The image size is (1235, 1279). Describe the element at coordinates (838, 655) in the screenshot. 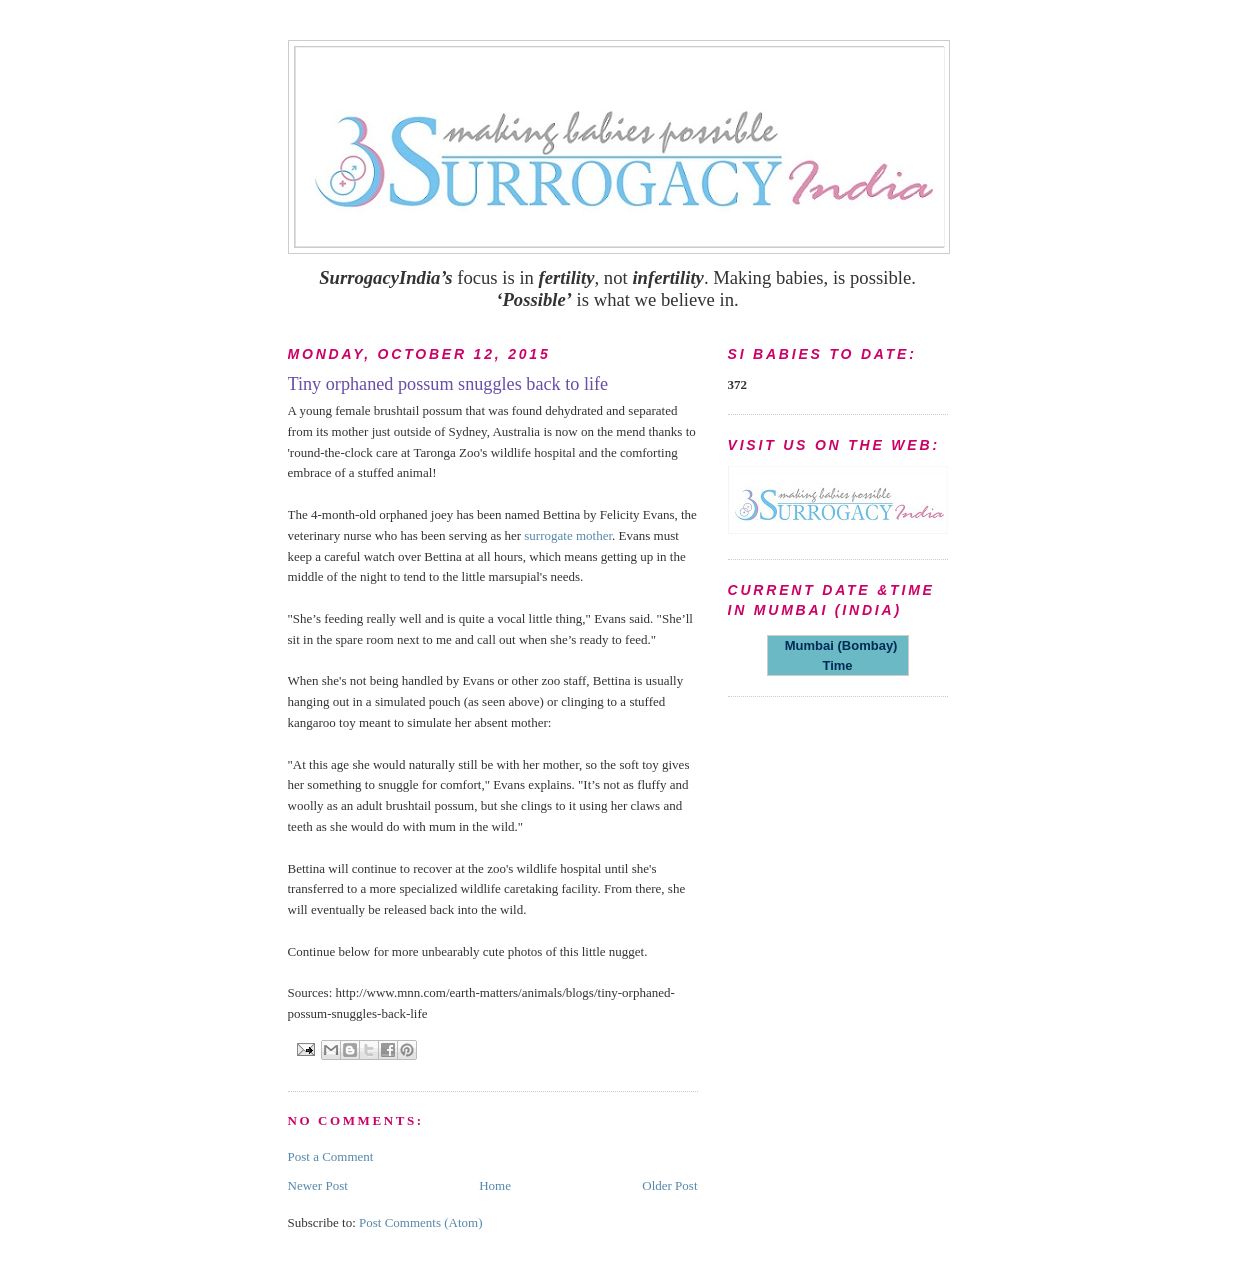

I see `Mumbai (Bombay) Time` at that location.